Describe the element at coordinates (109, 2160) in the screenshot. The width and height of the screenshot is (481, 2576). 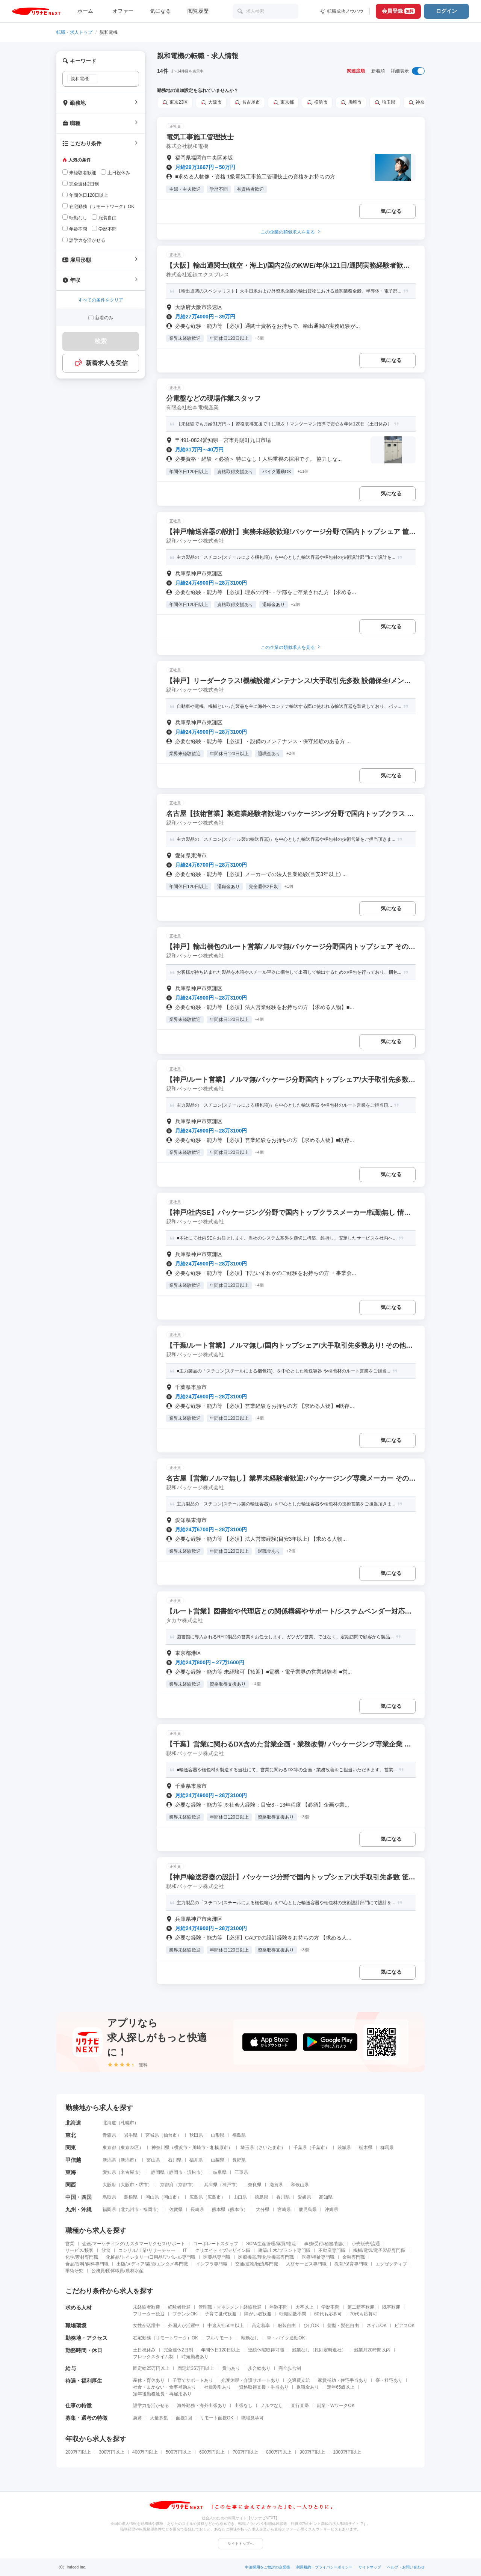
I see `新潟県` at that location.